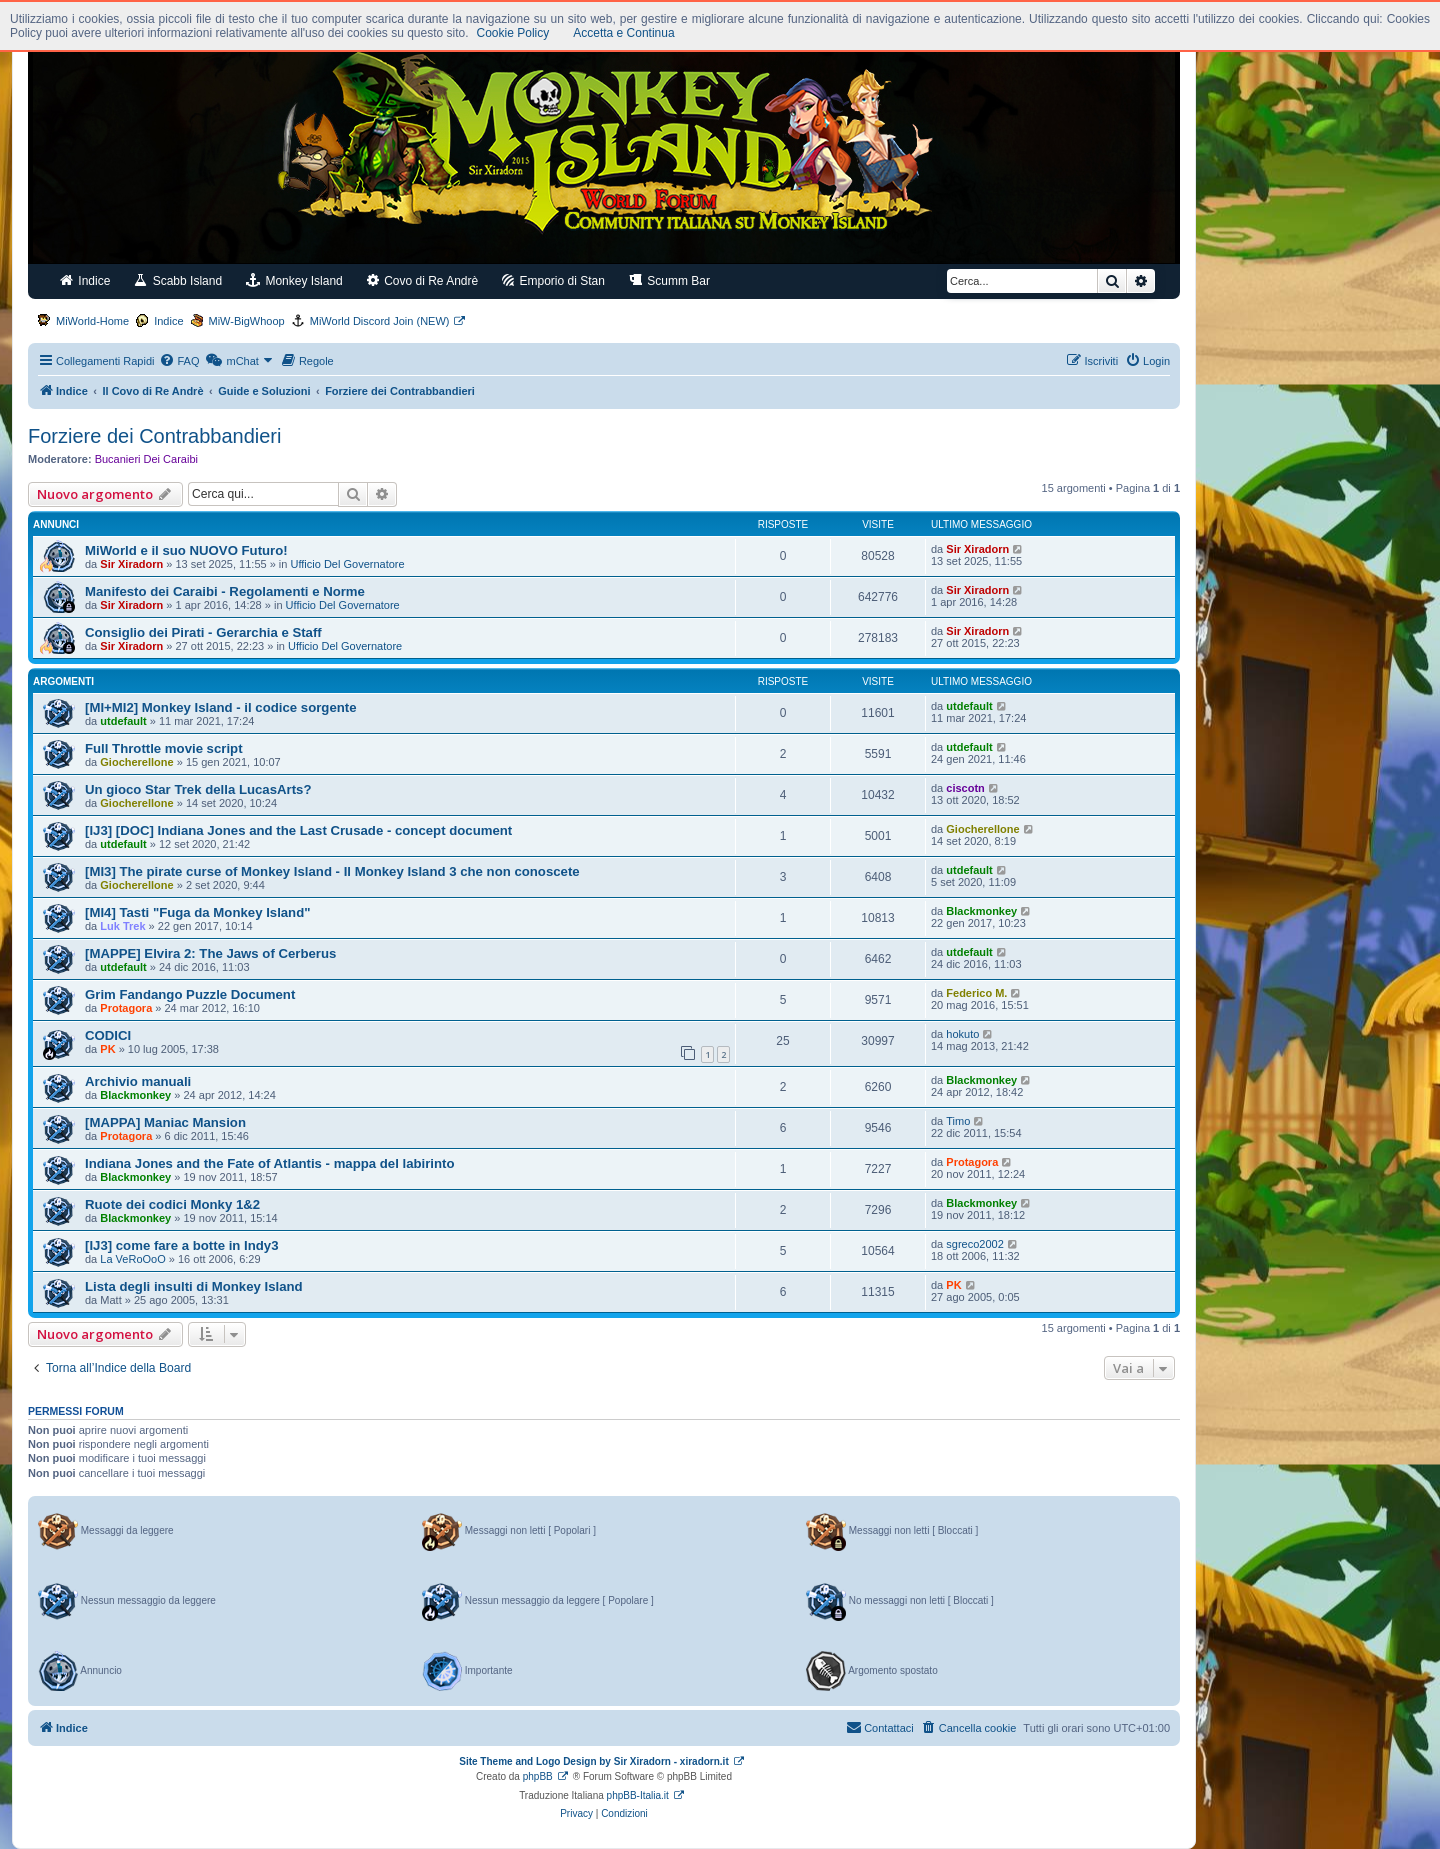 The width and height of the screenshot is (1440, 1849). I want to click on Site Theme and Logo Design by Sir Xiradorn - xiradorn.it, so click(593, 1761).